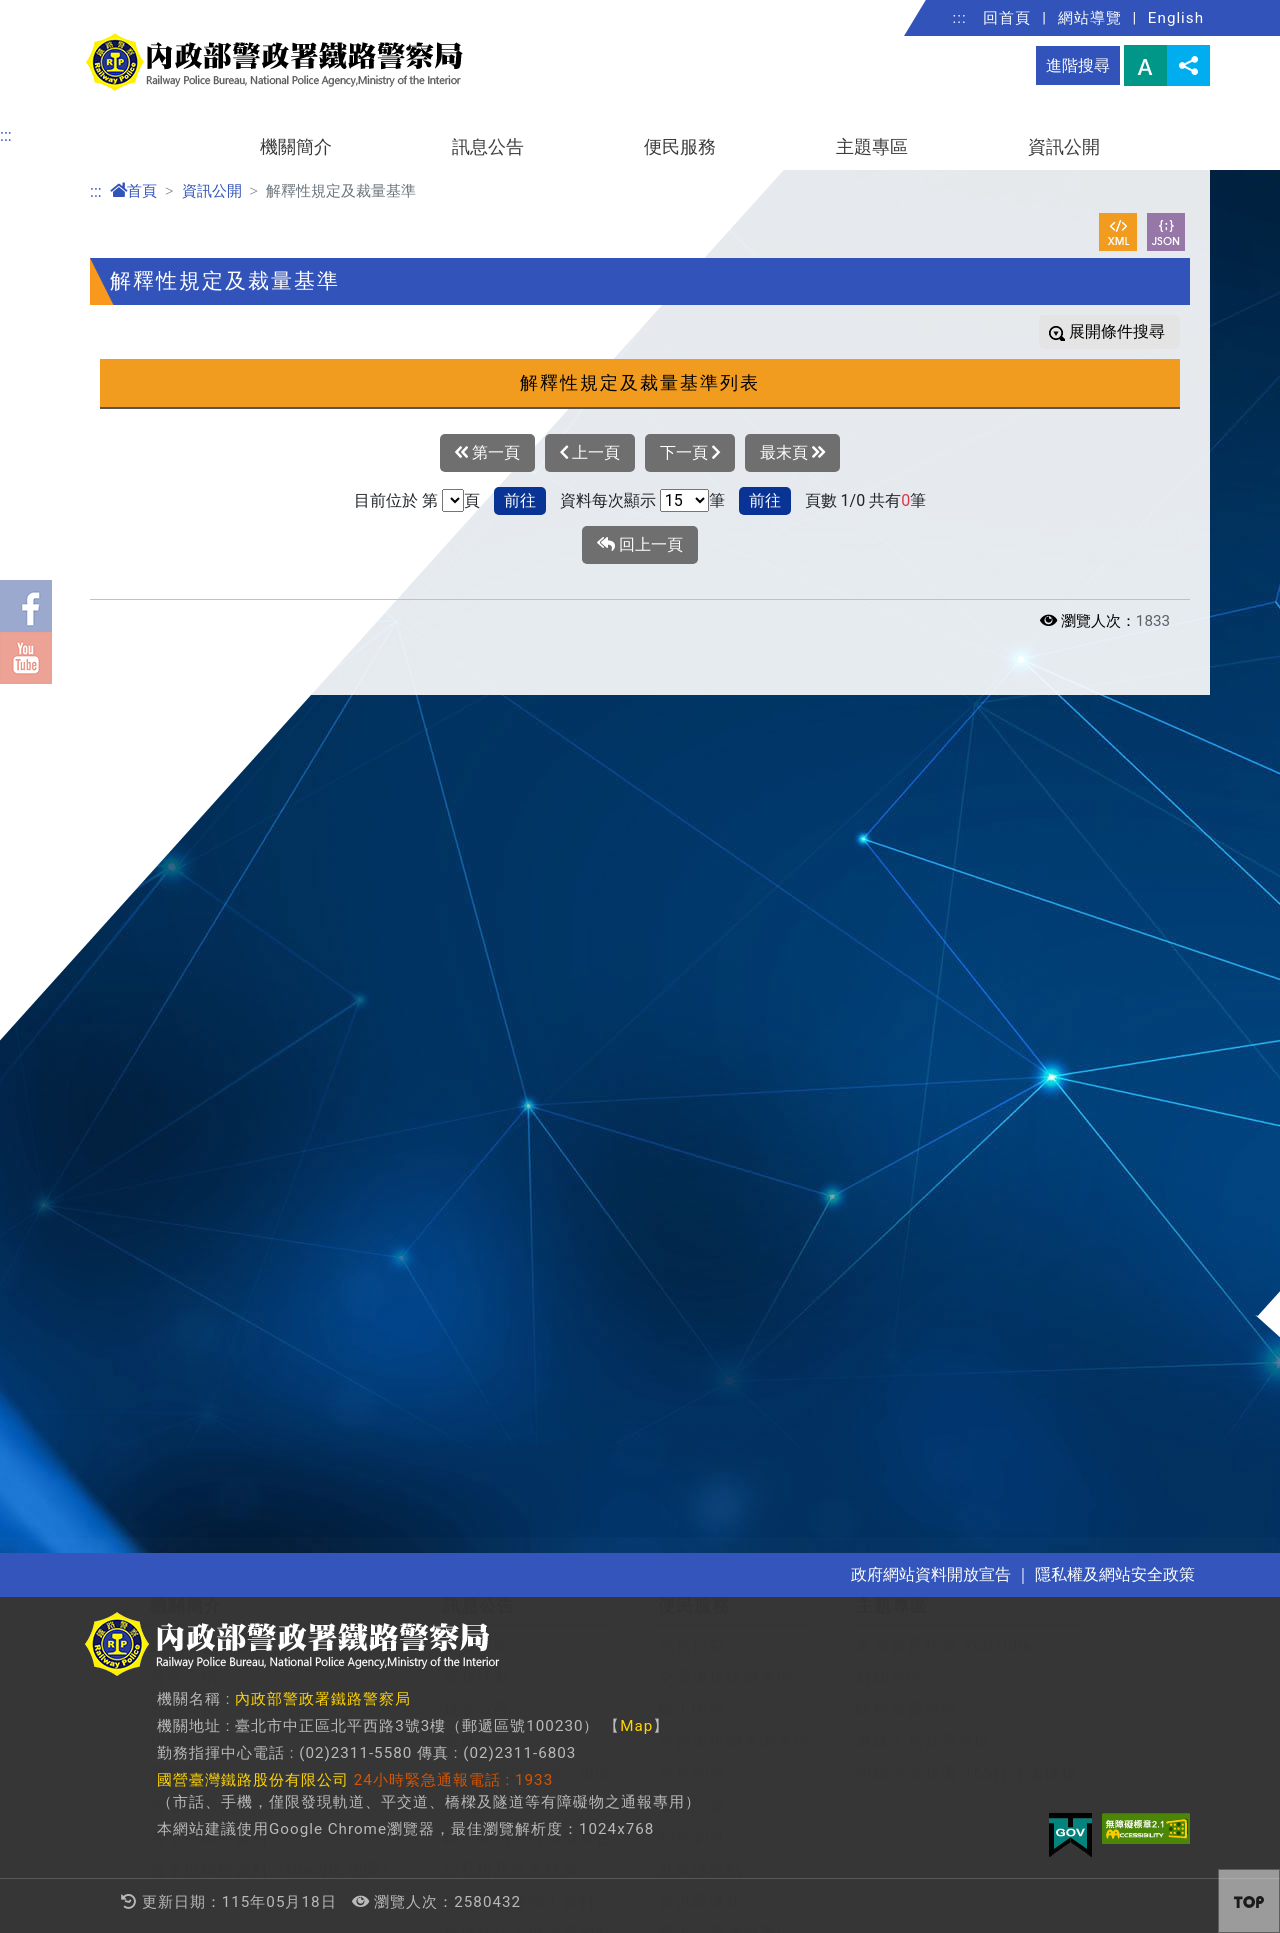 The height and width of the screenshot is (1933, 1280). What do you see at coordinates (192, 963) in the screenshot?
I see `各單位簡介` at bounding box center [192, 963].